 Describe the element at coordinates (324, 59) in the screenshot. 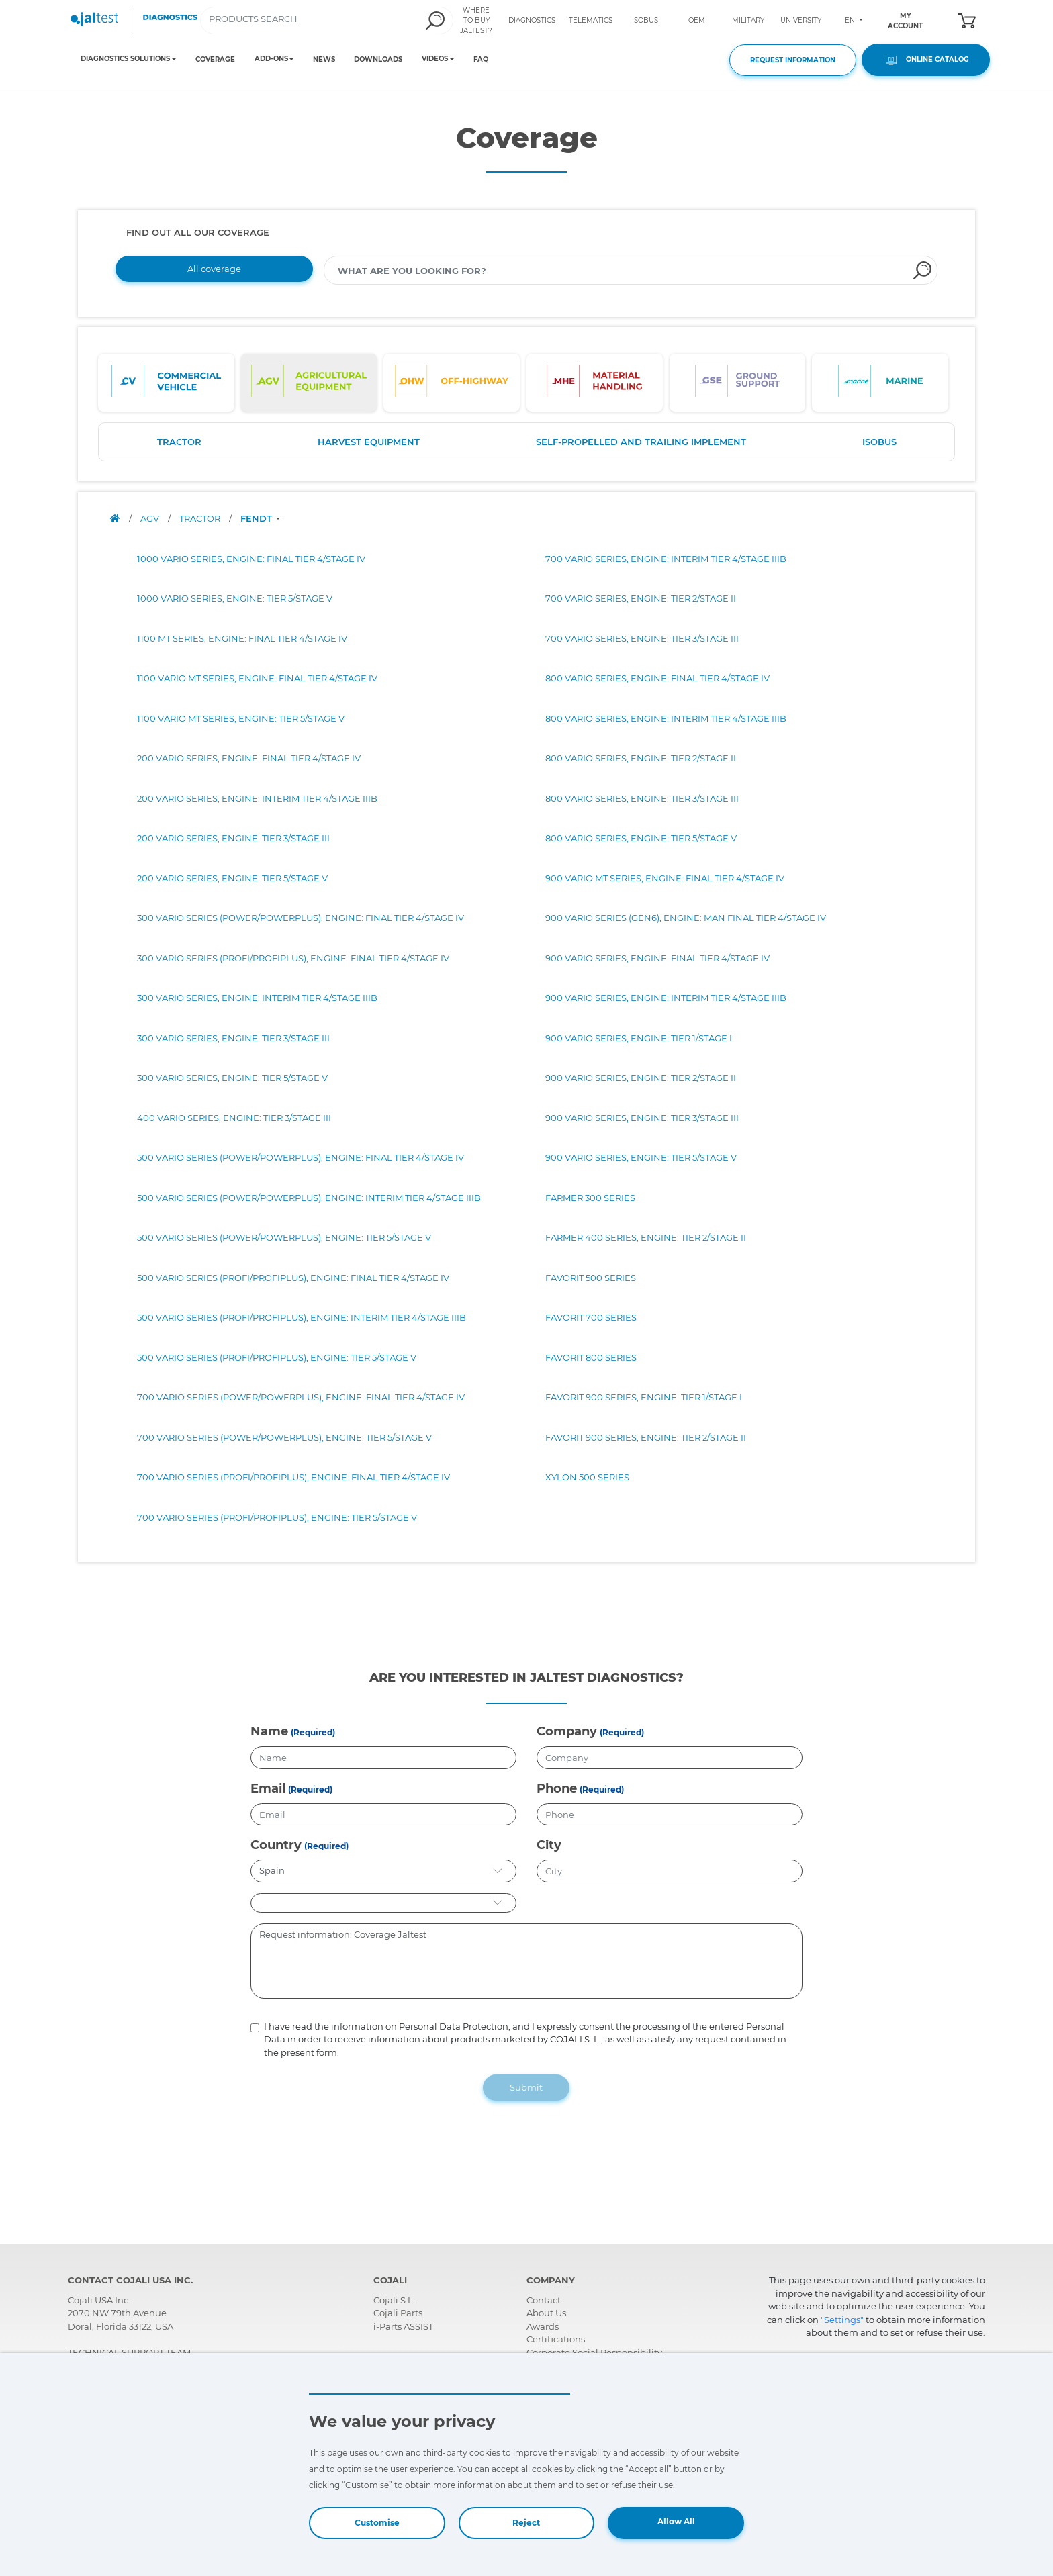

I see `NEWS` at that location.